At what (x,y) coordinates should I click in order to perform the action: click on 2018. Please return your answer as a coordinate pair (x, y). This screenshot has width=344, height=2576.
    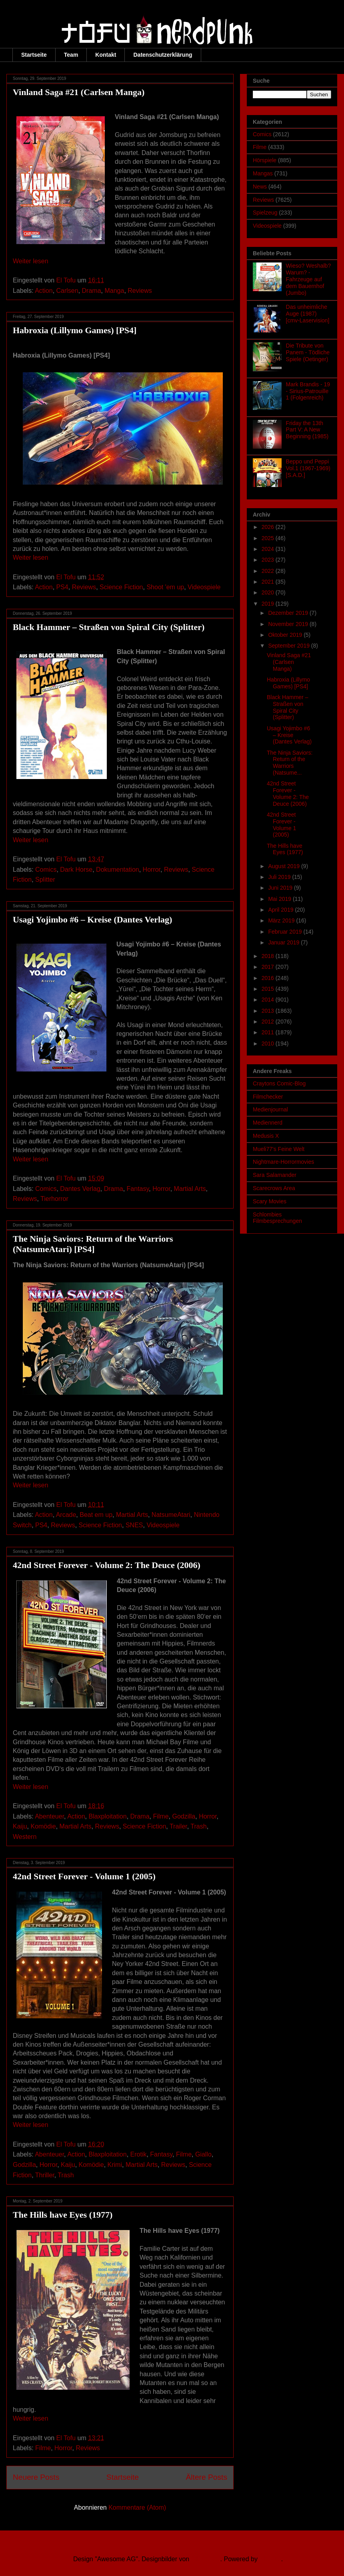
    Looking at the image, I should click on (269, 956).